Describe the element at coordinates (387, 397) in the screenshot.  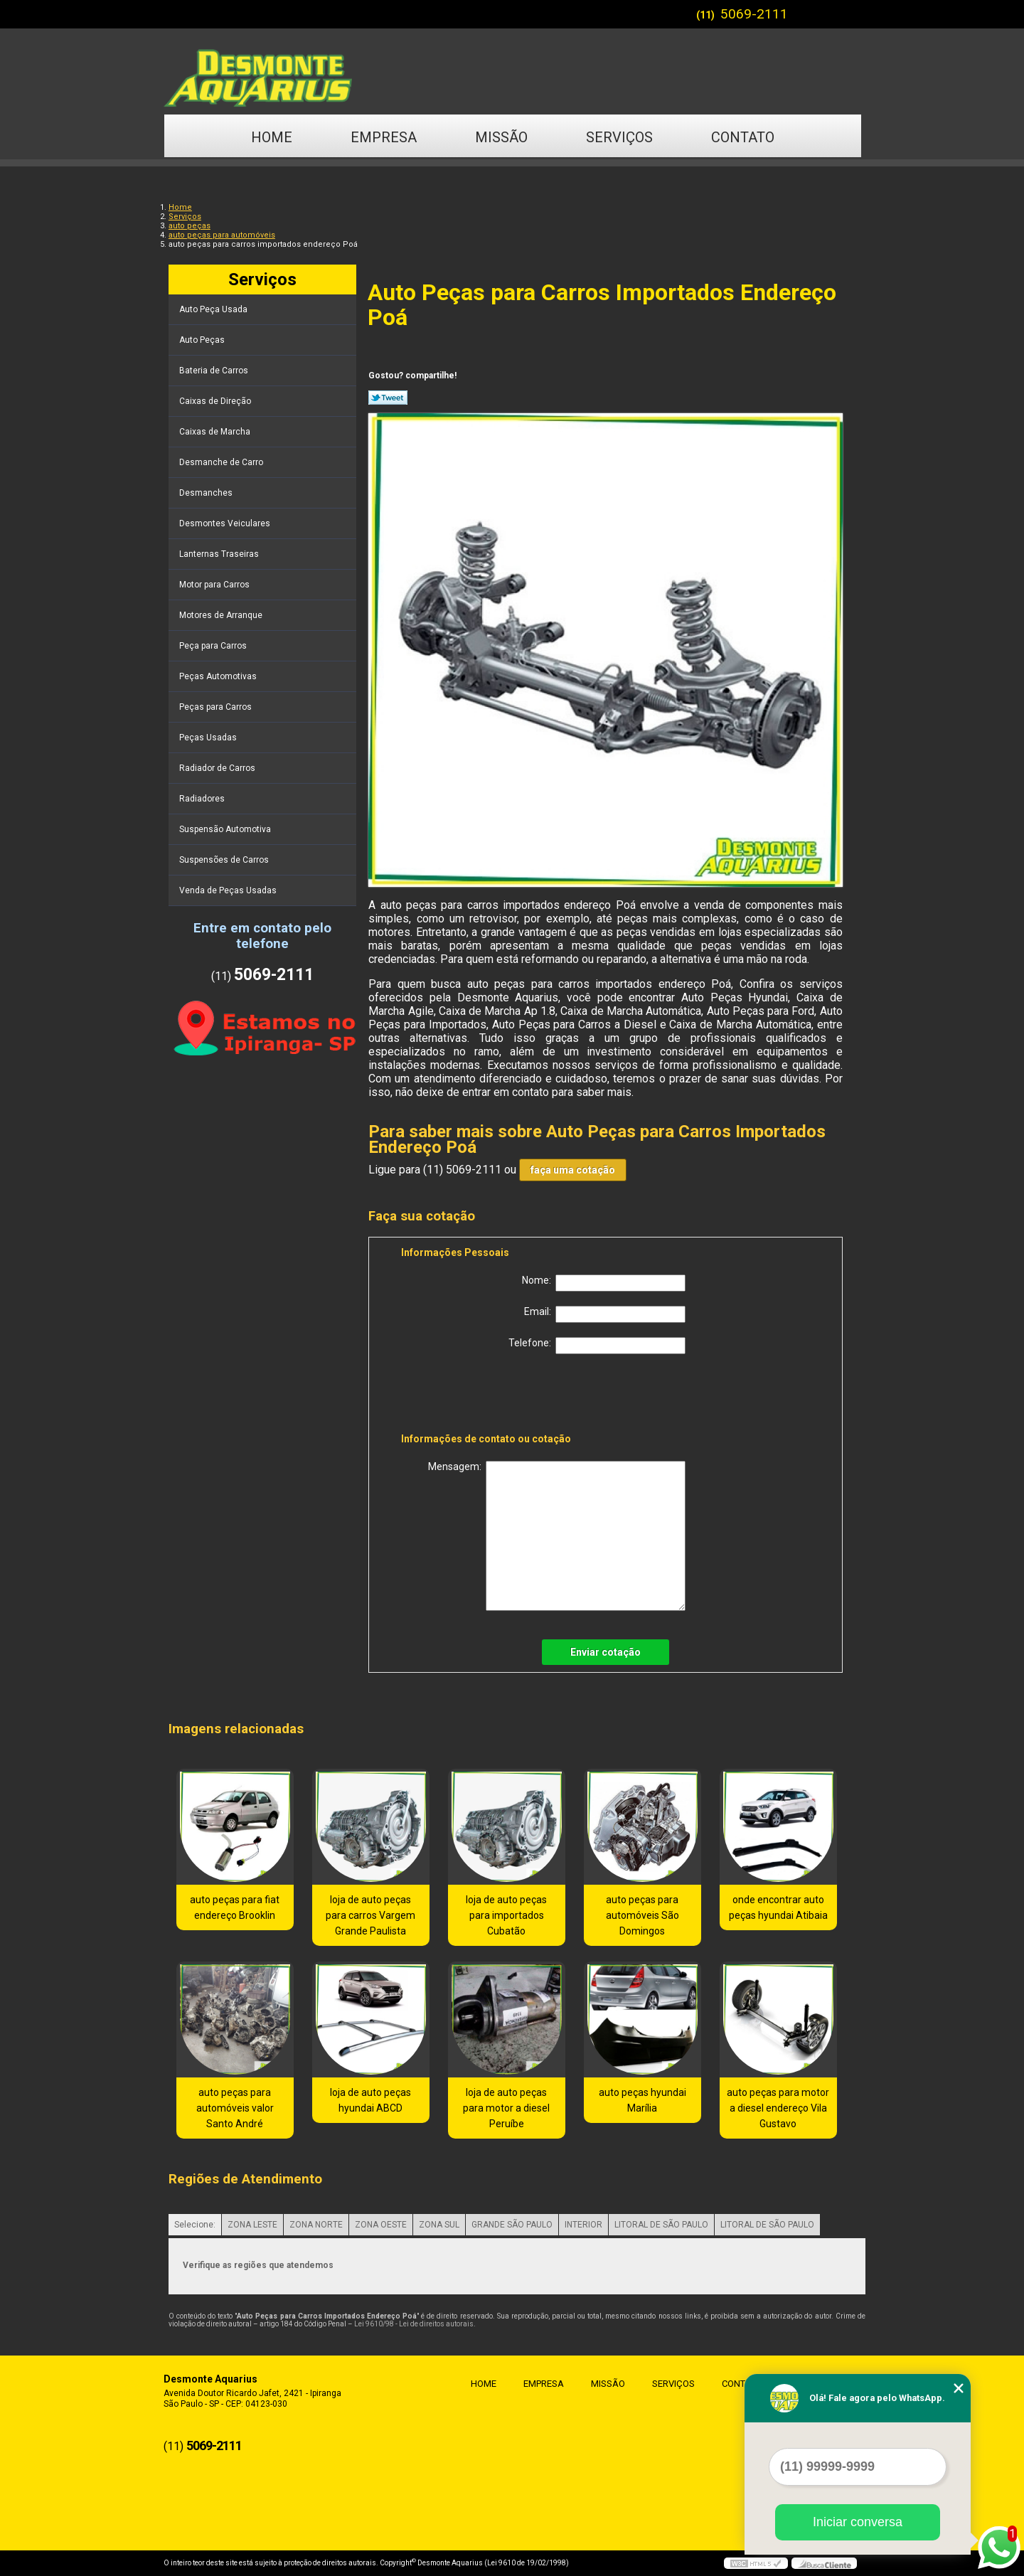
I see `Tweetar` at that location.